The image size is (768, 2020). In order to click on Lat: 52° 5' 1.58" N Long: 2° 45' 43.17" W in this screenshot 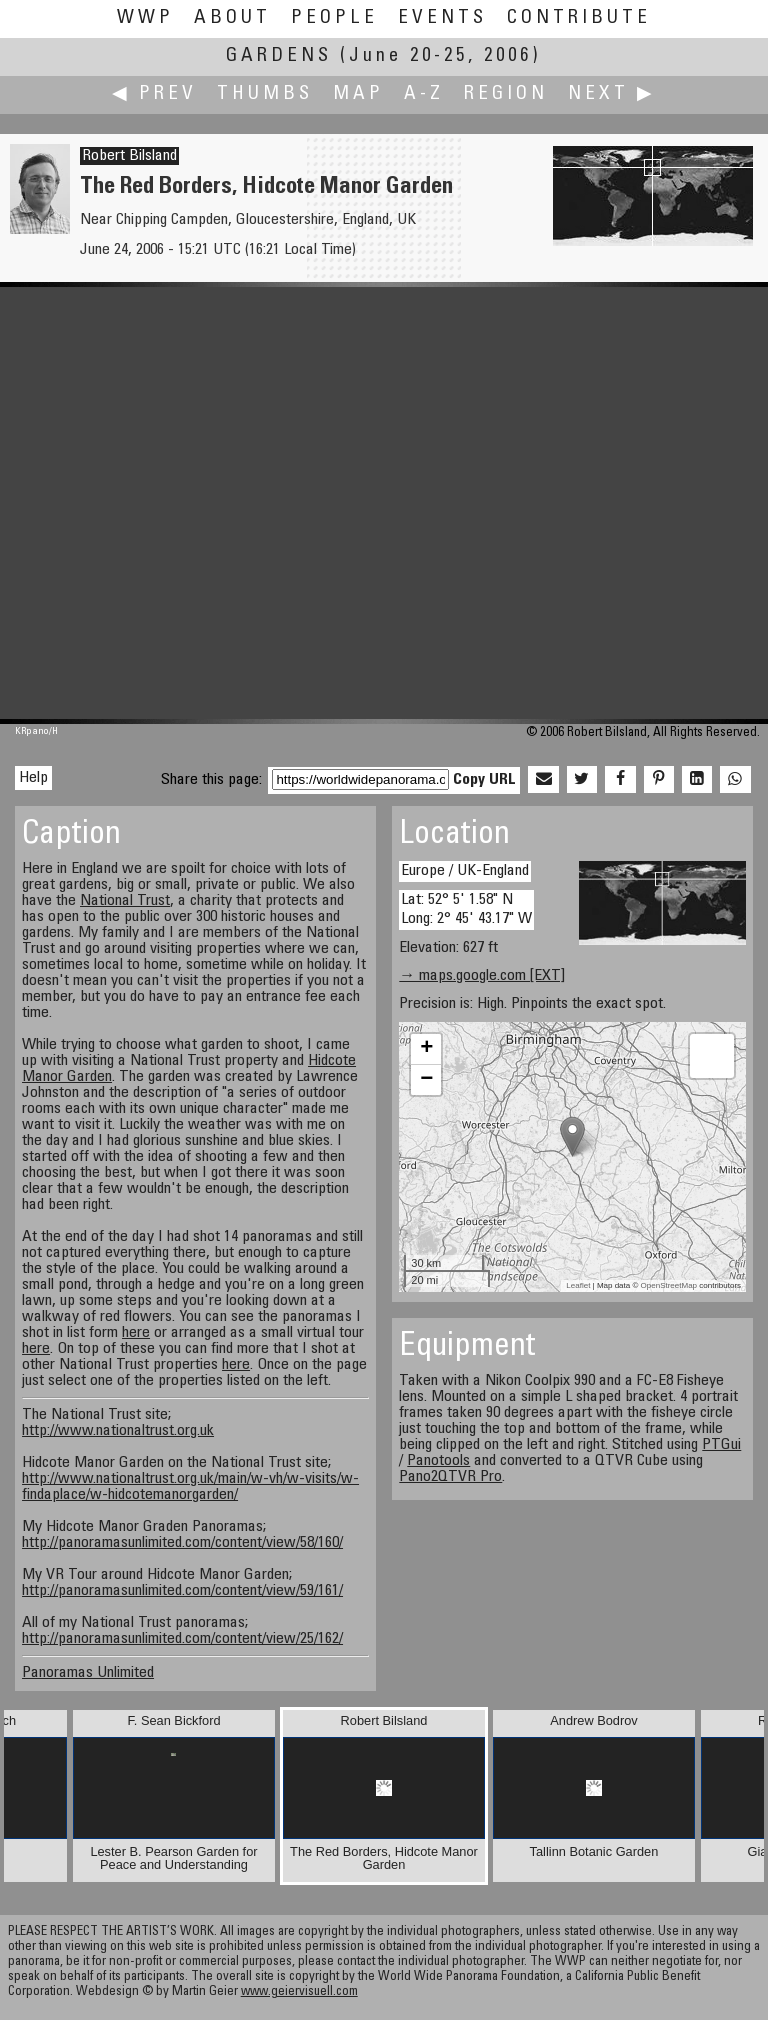, I will do `click(466, 909)`.